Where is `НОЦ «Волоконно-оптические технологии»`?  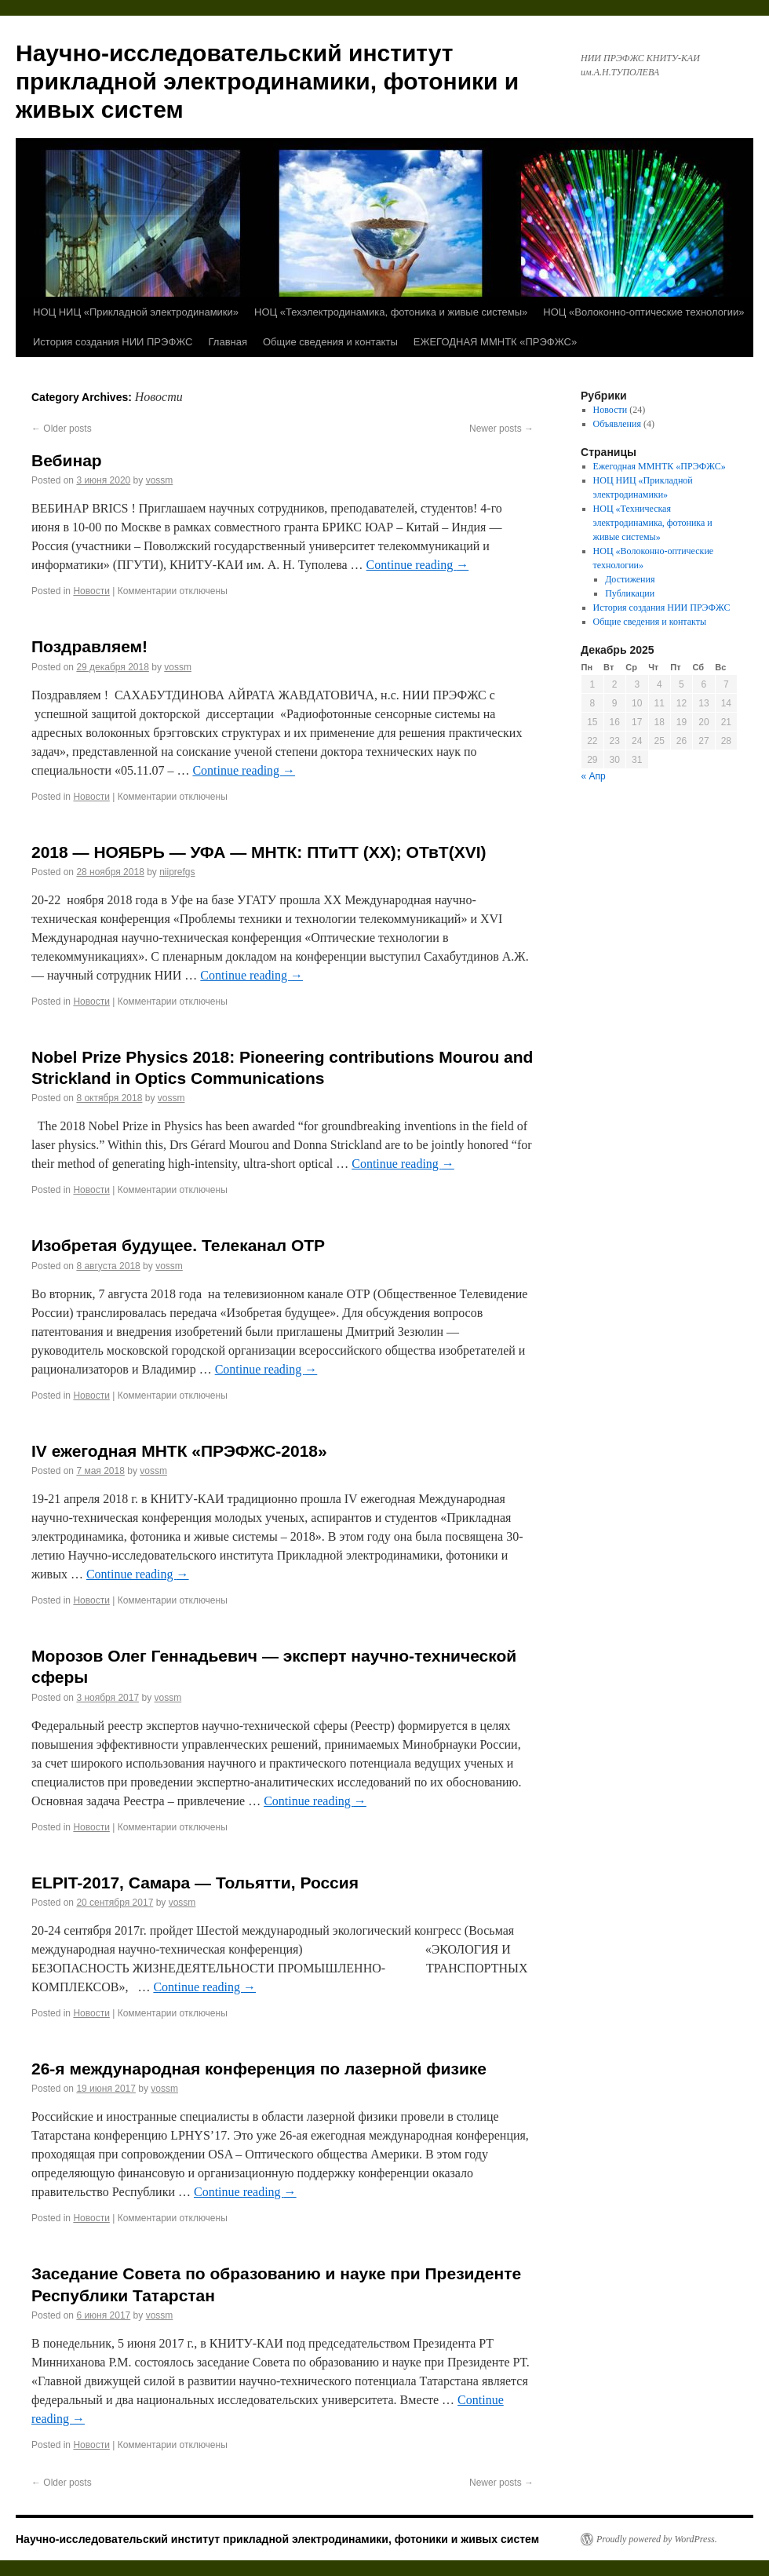 НОЦ «Волоконно-оптические технологии» is located at coordinates (643, 312).